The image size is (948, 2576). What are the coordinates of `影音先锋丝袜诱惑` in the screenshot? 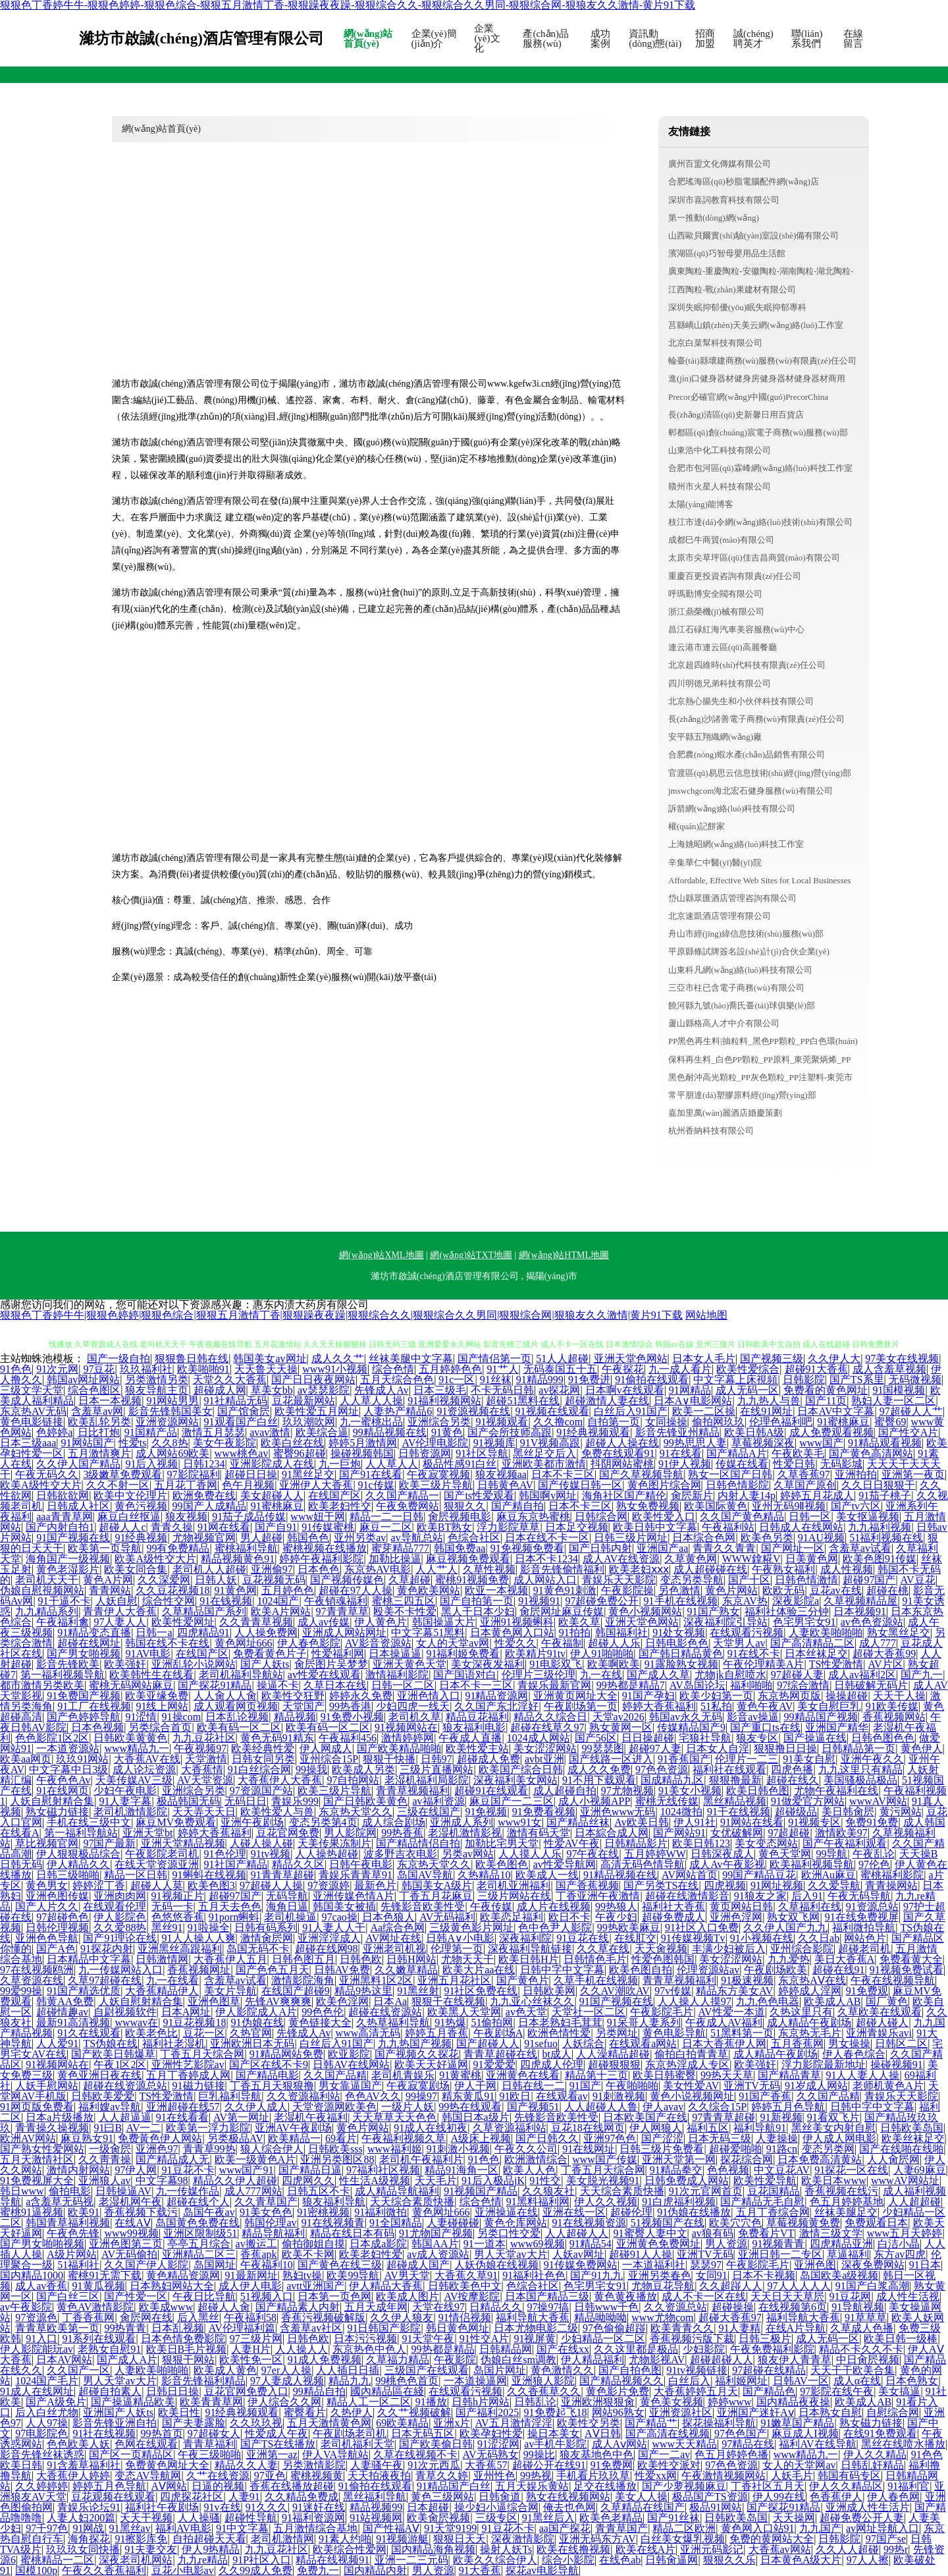 It's located at (42, 2454).